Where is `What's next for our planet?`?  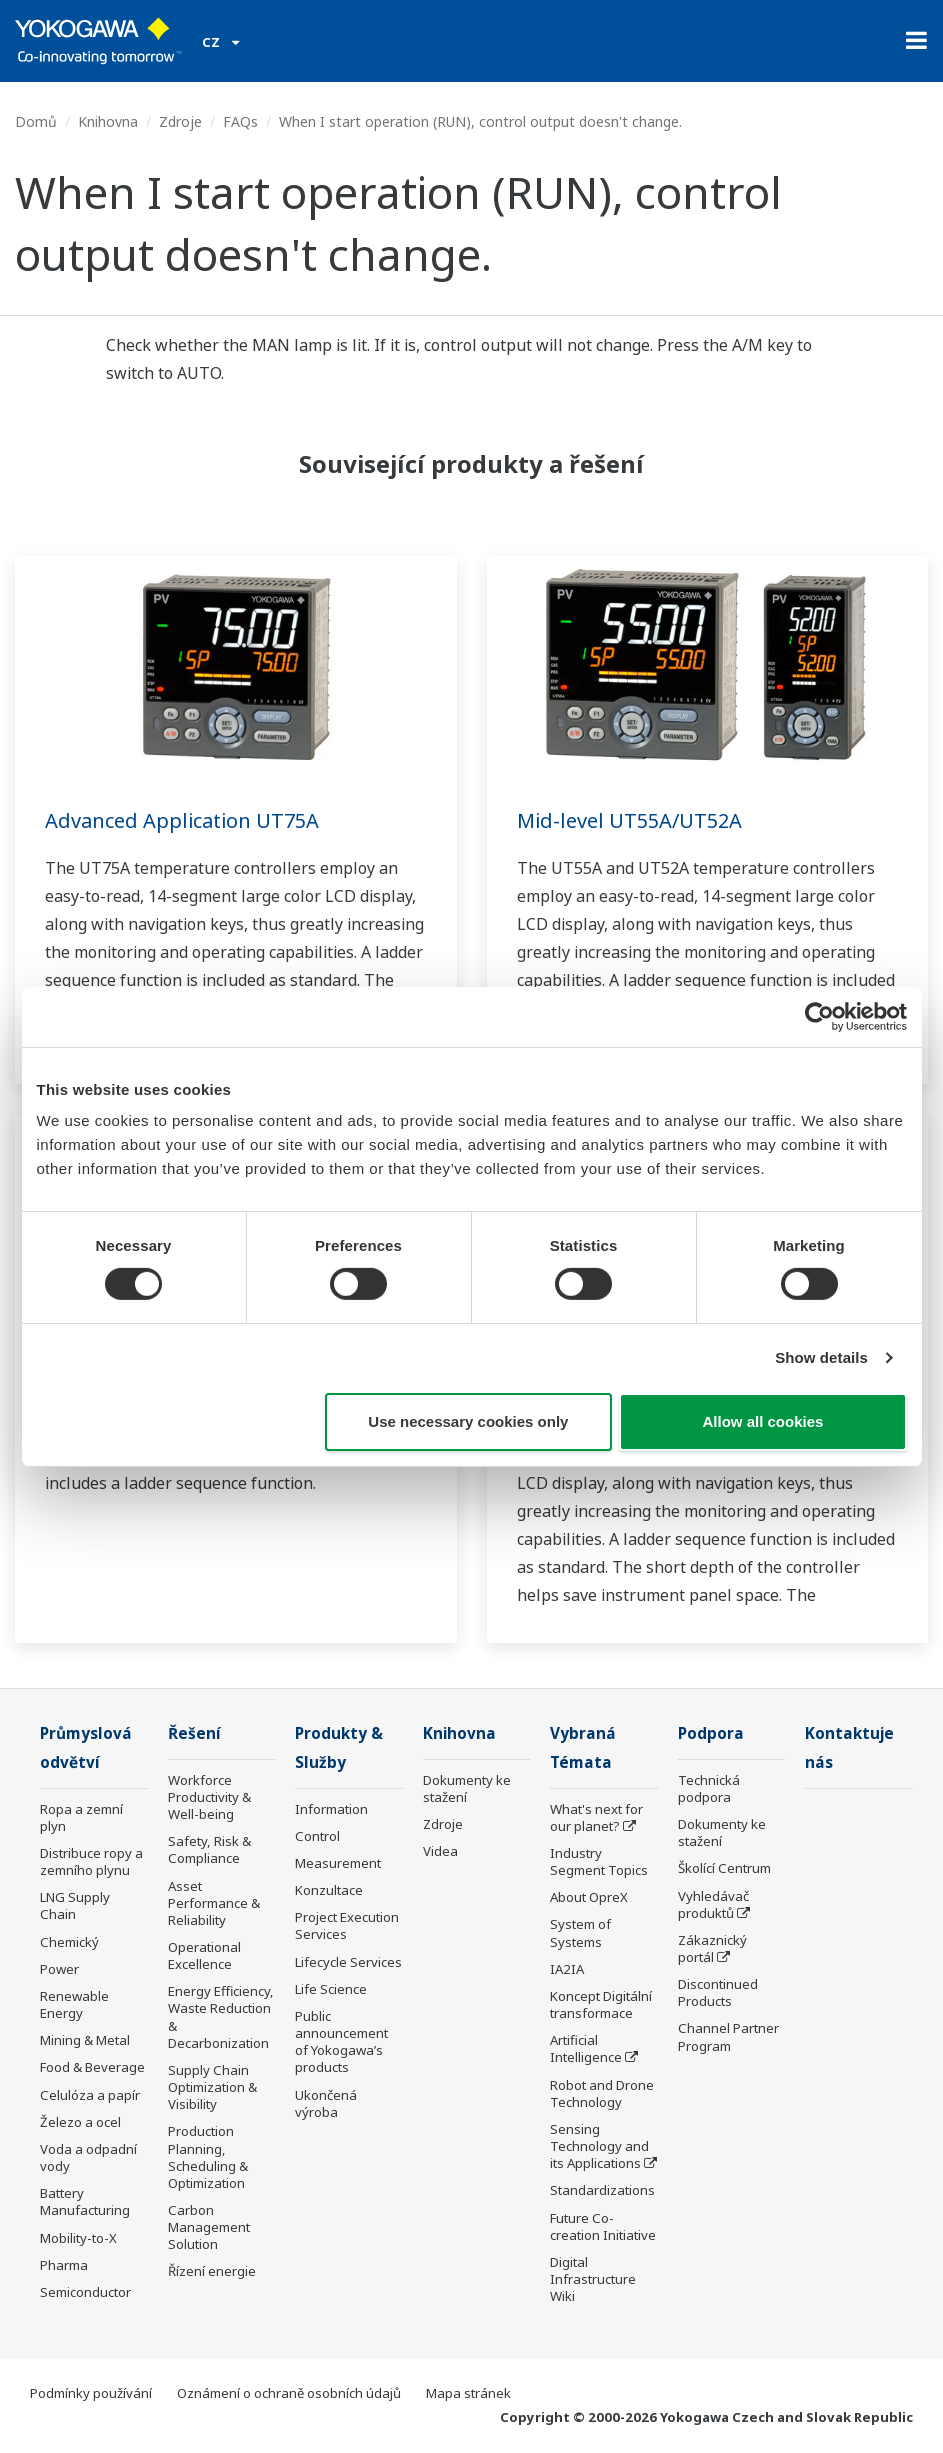
What's next for our planet? is located at coordinates (596, 1817).